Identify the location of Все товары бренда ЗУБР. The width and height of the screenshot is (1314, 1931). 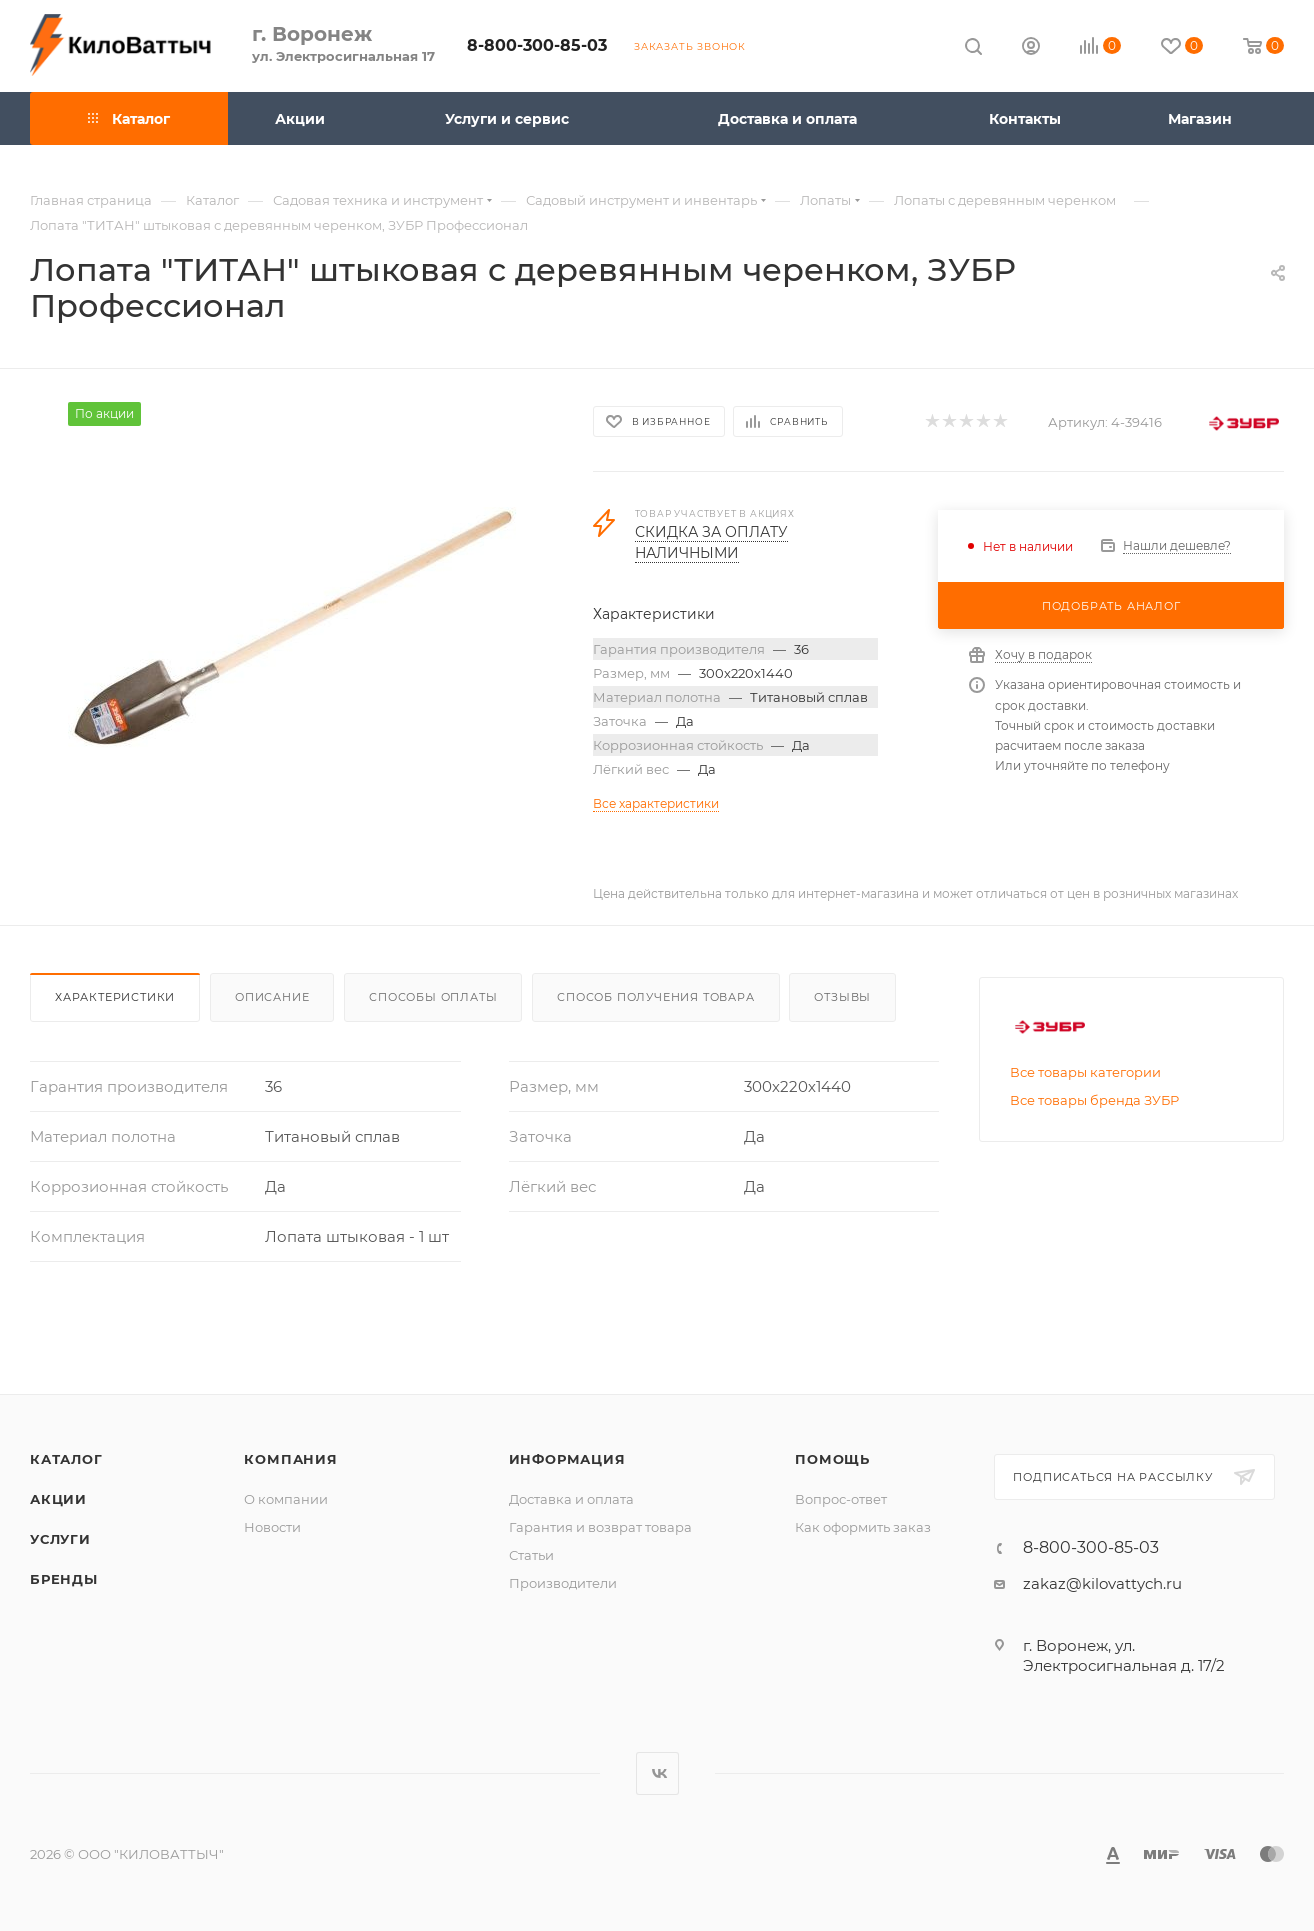
(1094, 1100).